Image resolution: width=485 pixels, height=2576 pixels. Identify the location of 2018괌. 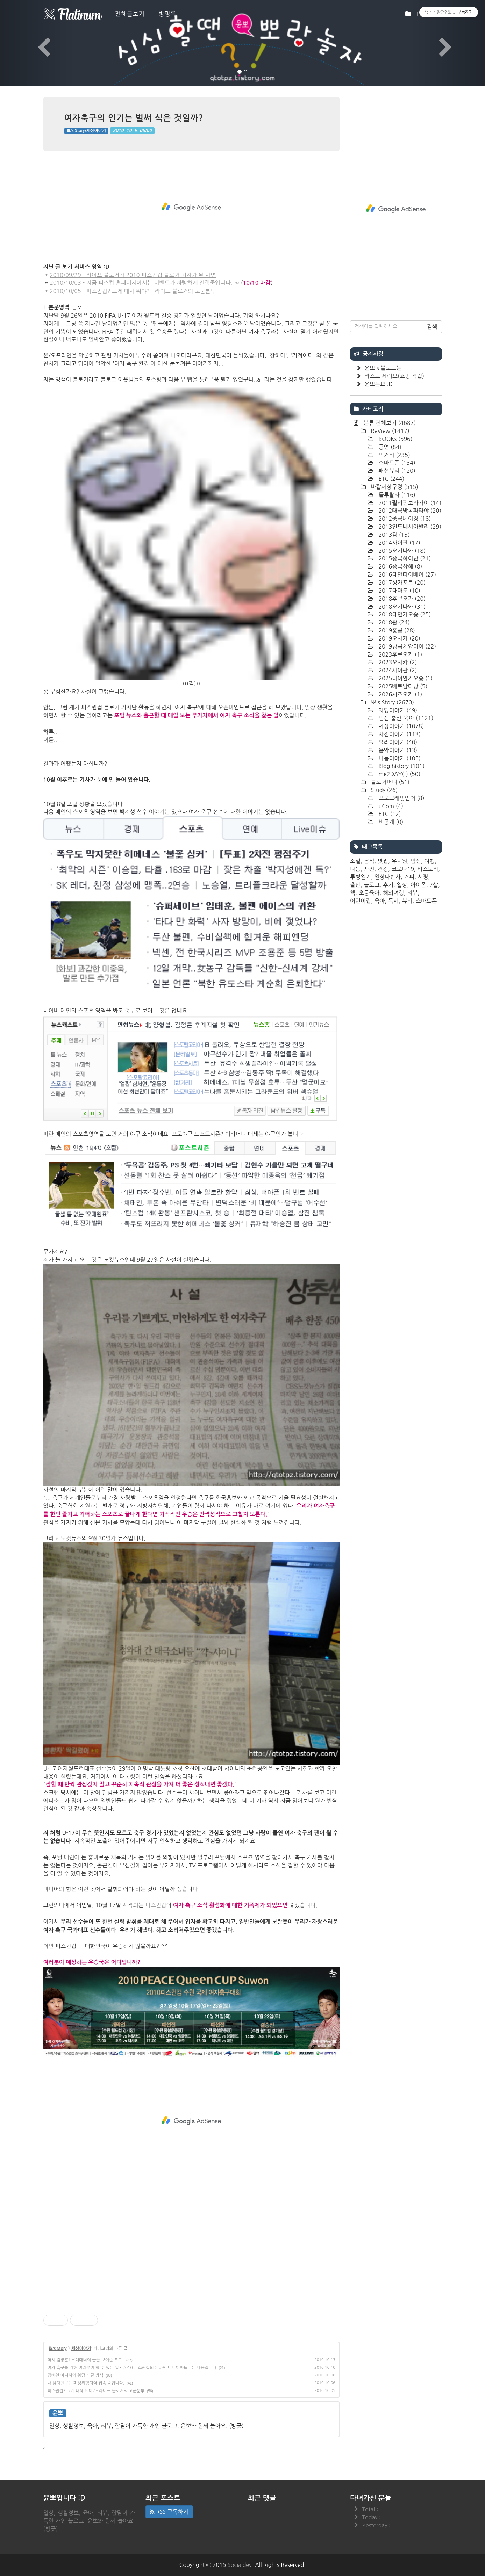
(393, 622).